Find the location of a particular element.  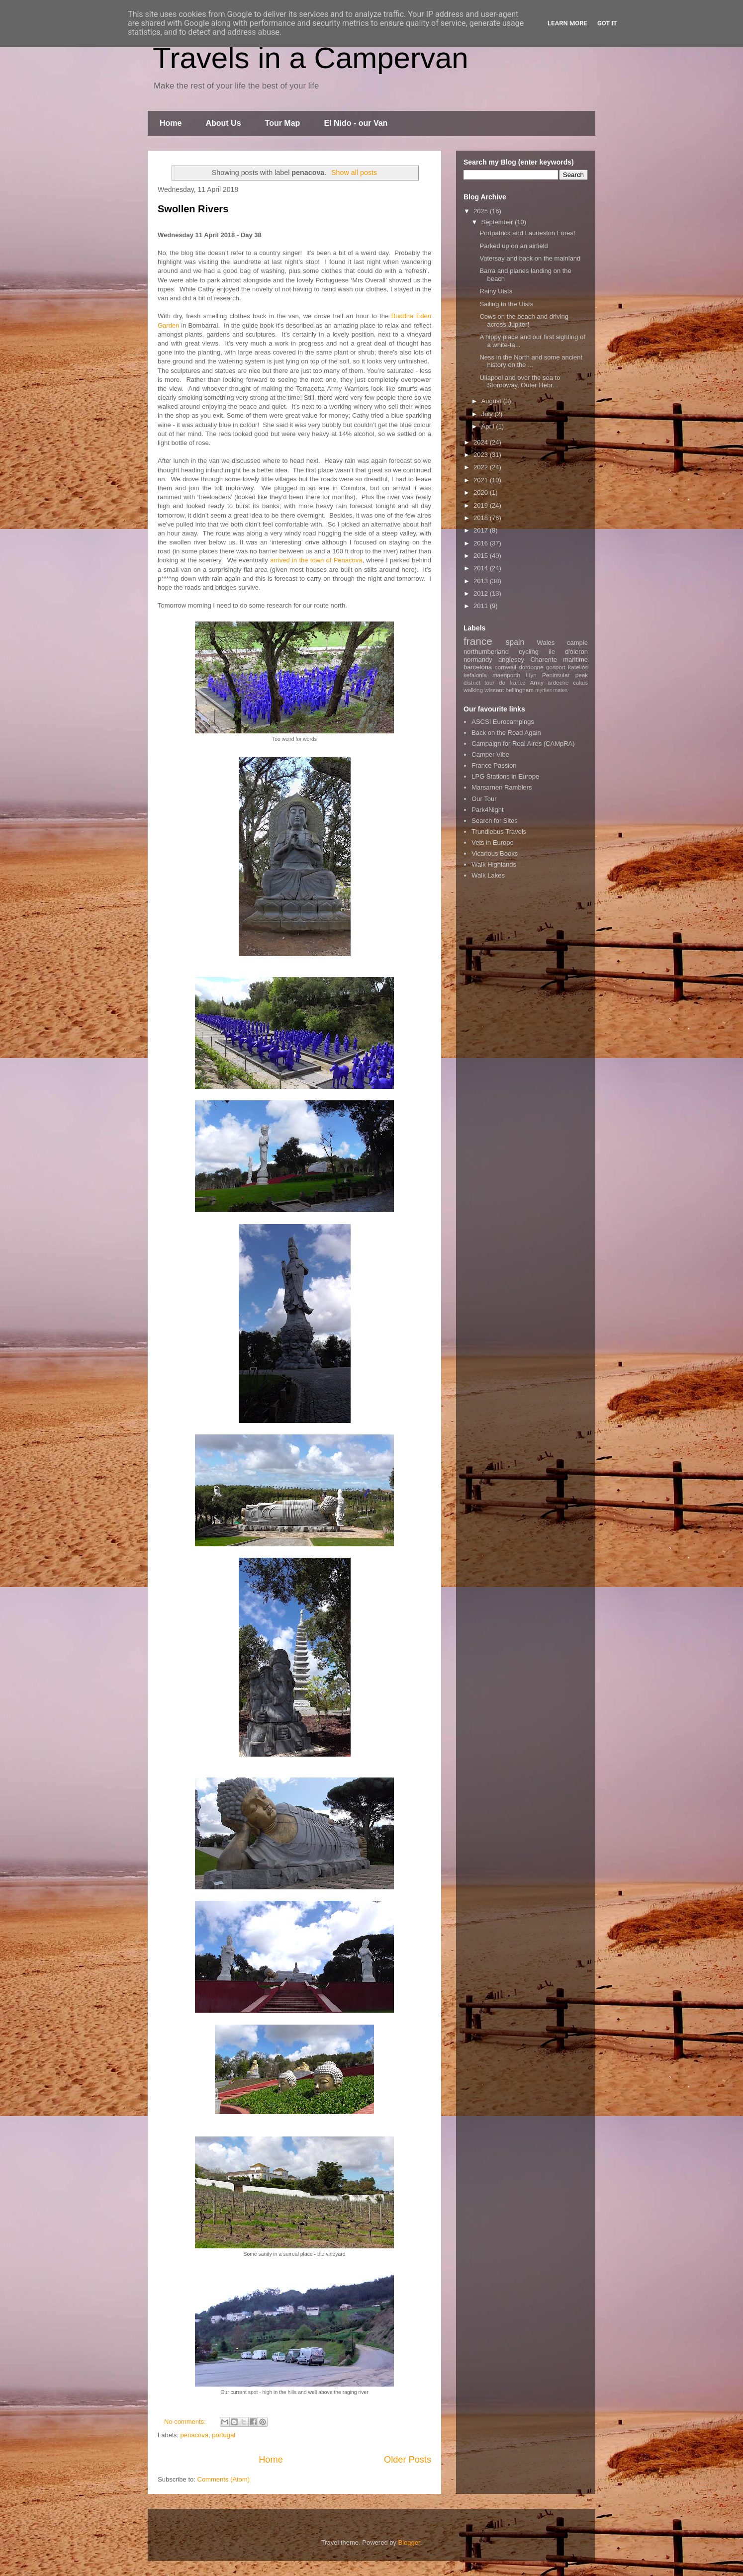

2015 is located at coordinates (481, 555).